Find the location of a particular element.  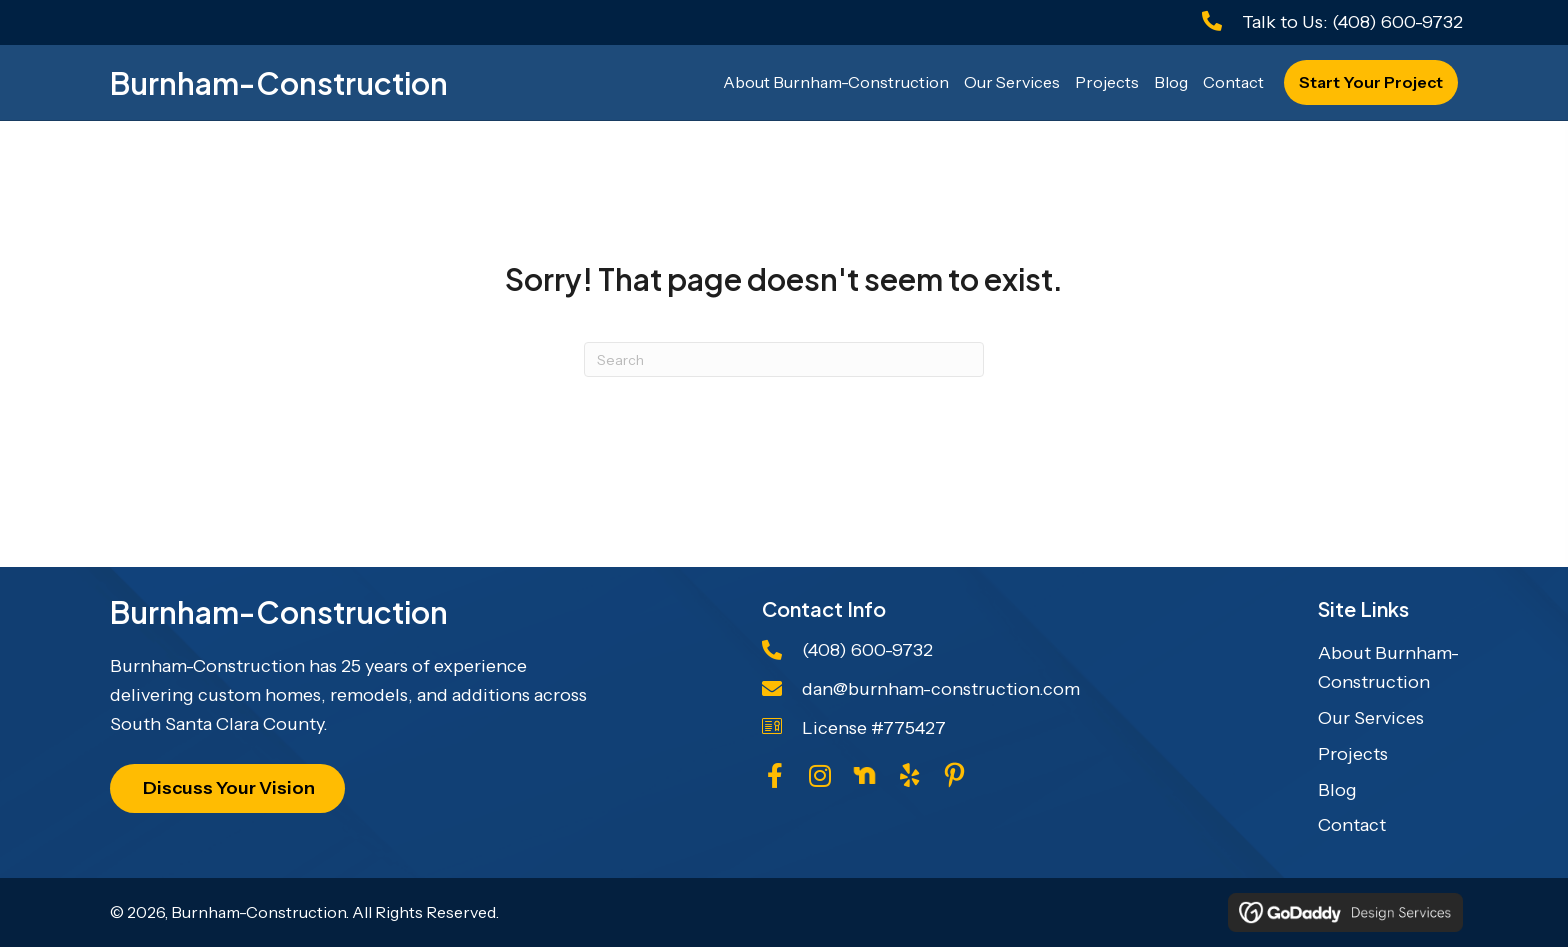

Our Services [menuitem] is located at coordinates (1371, 718).